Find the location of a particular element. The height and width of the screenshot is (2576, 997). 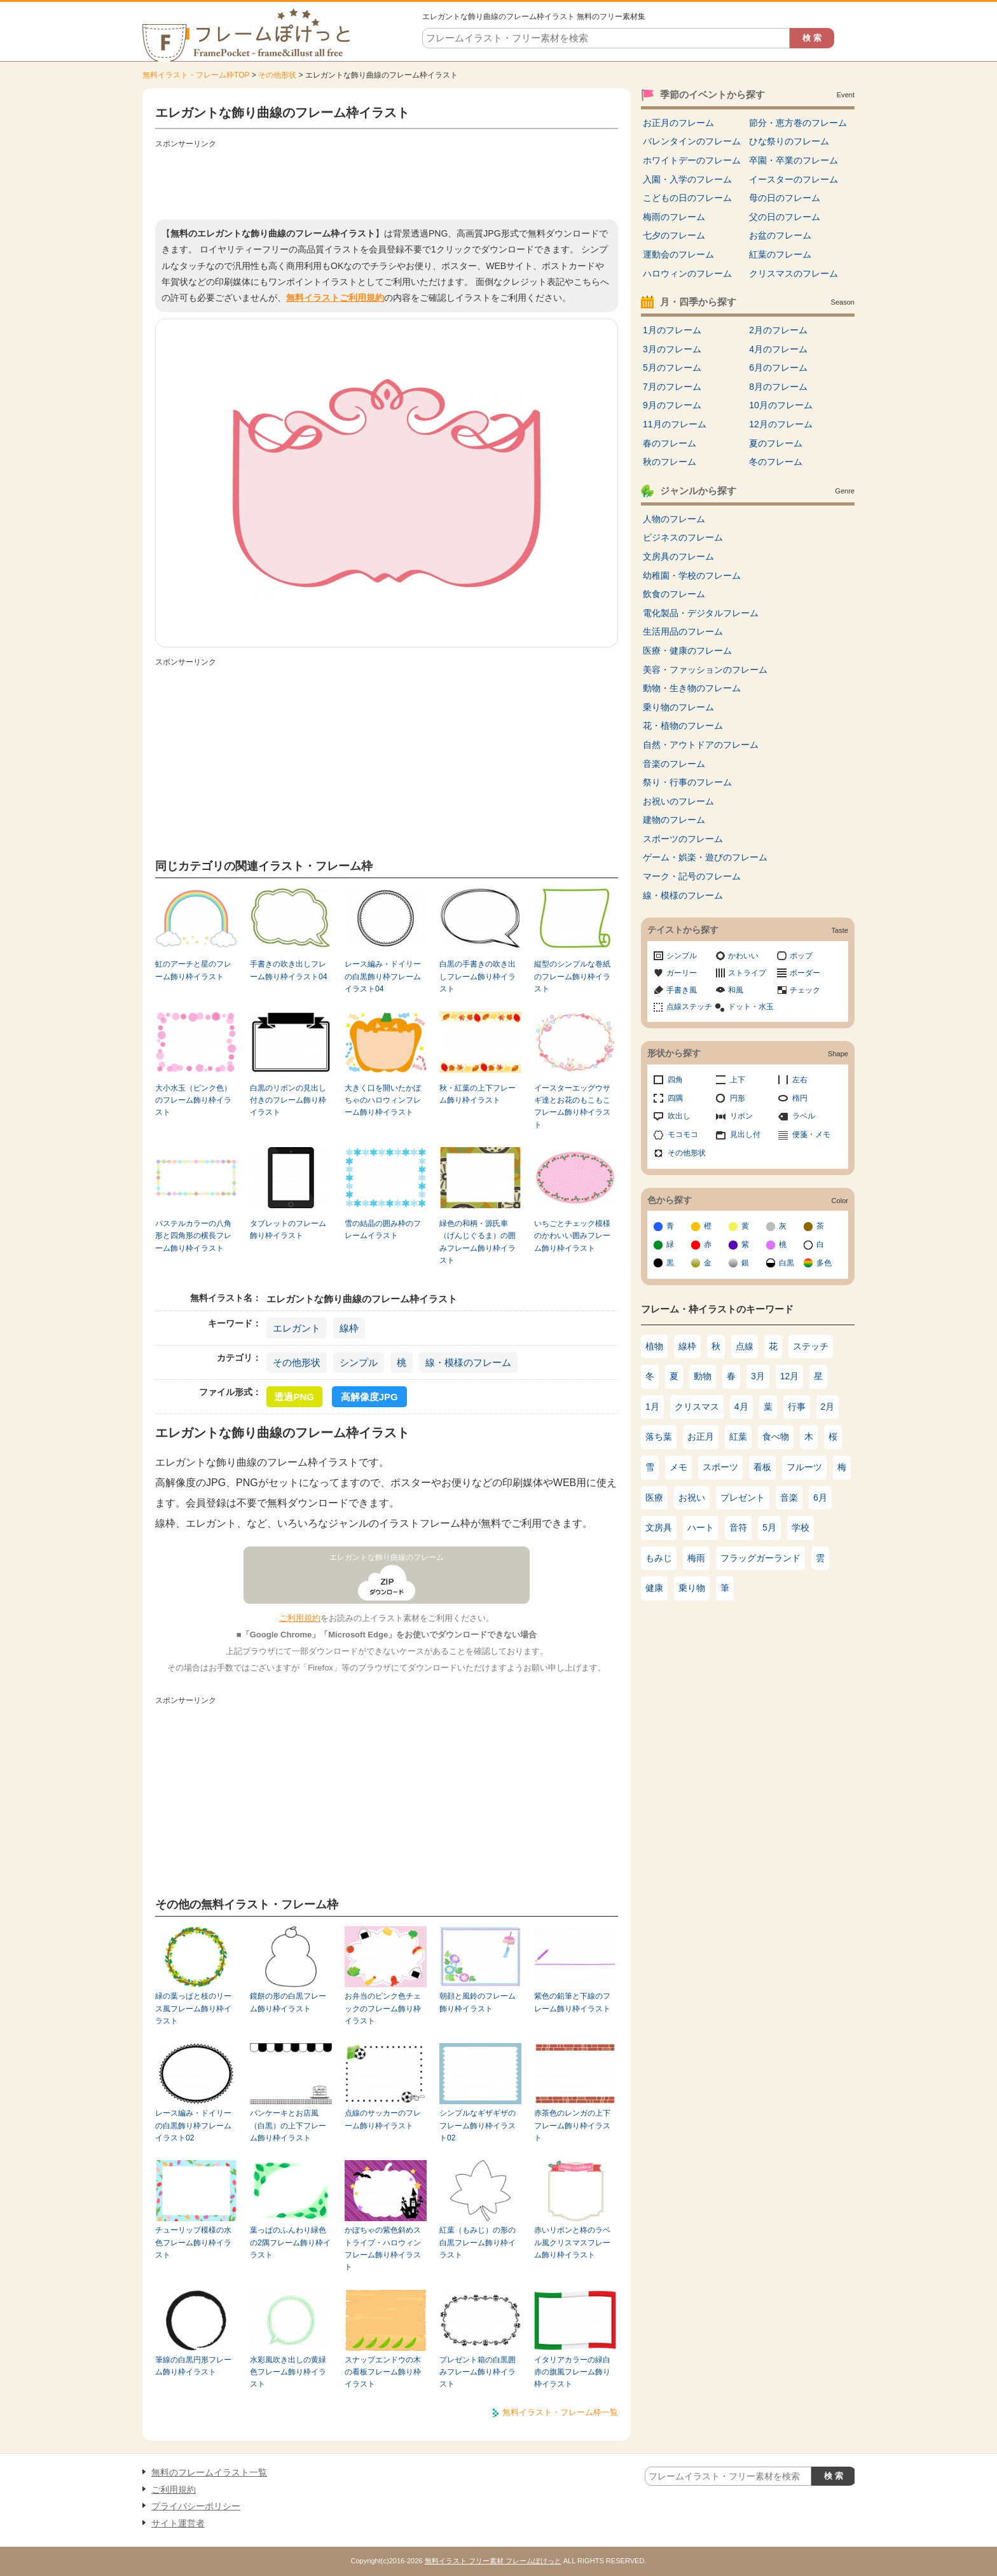

5月のフレーム is located at coordinates (672, 367).